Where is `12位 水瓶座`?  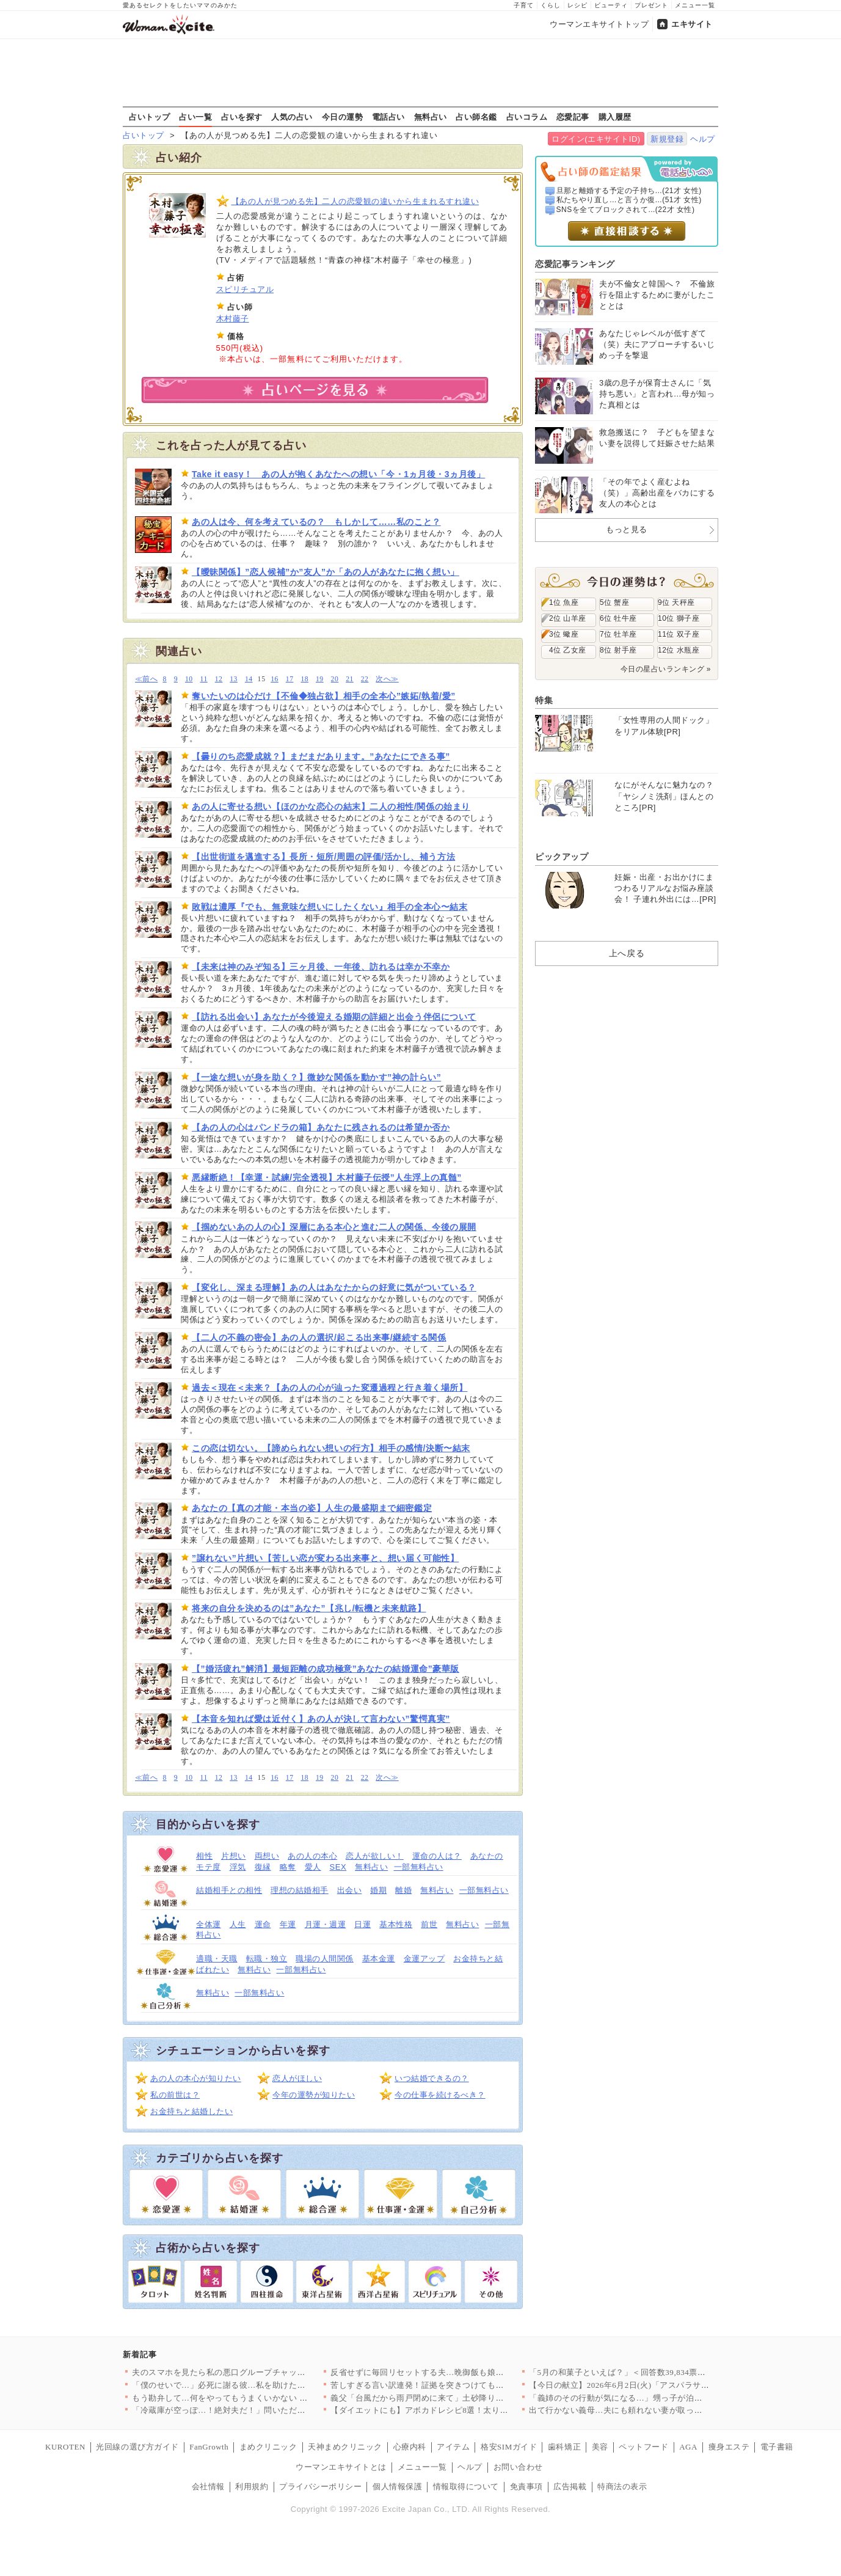 12位 水瓶座 is located at coordinates (678, 650).